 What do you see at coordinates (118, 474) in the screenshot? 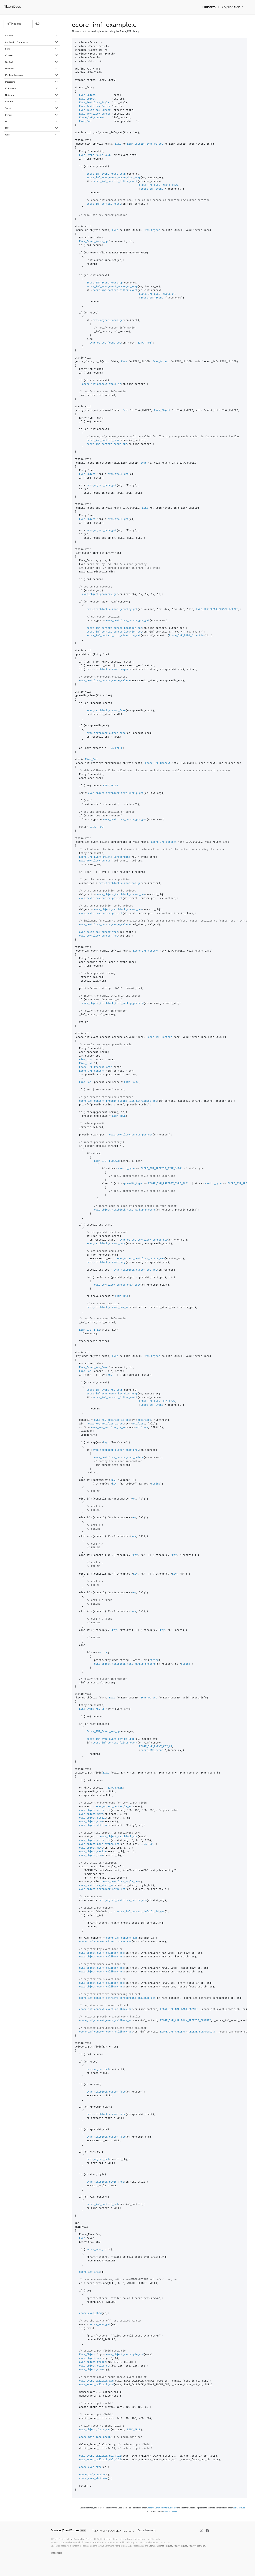
I see `evas_focus_get` at bounding box center [118, 474].